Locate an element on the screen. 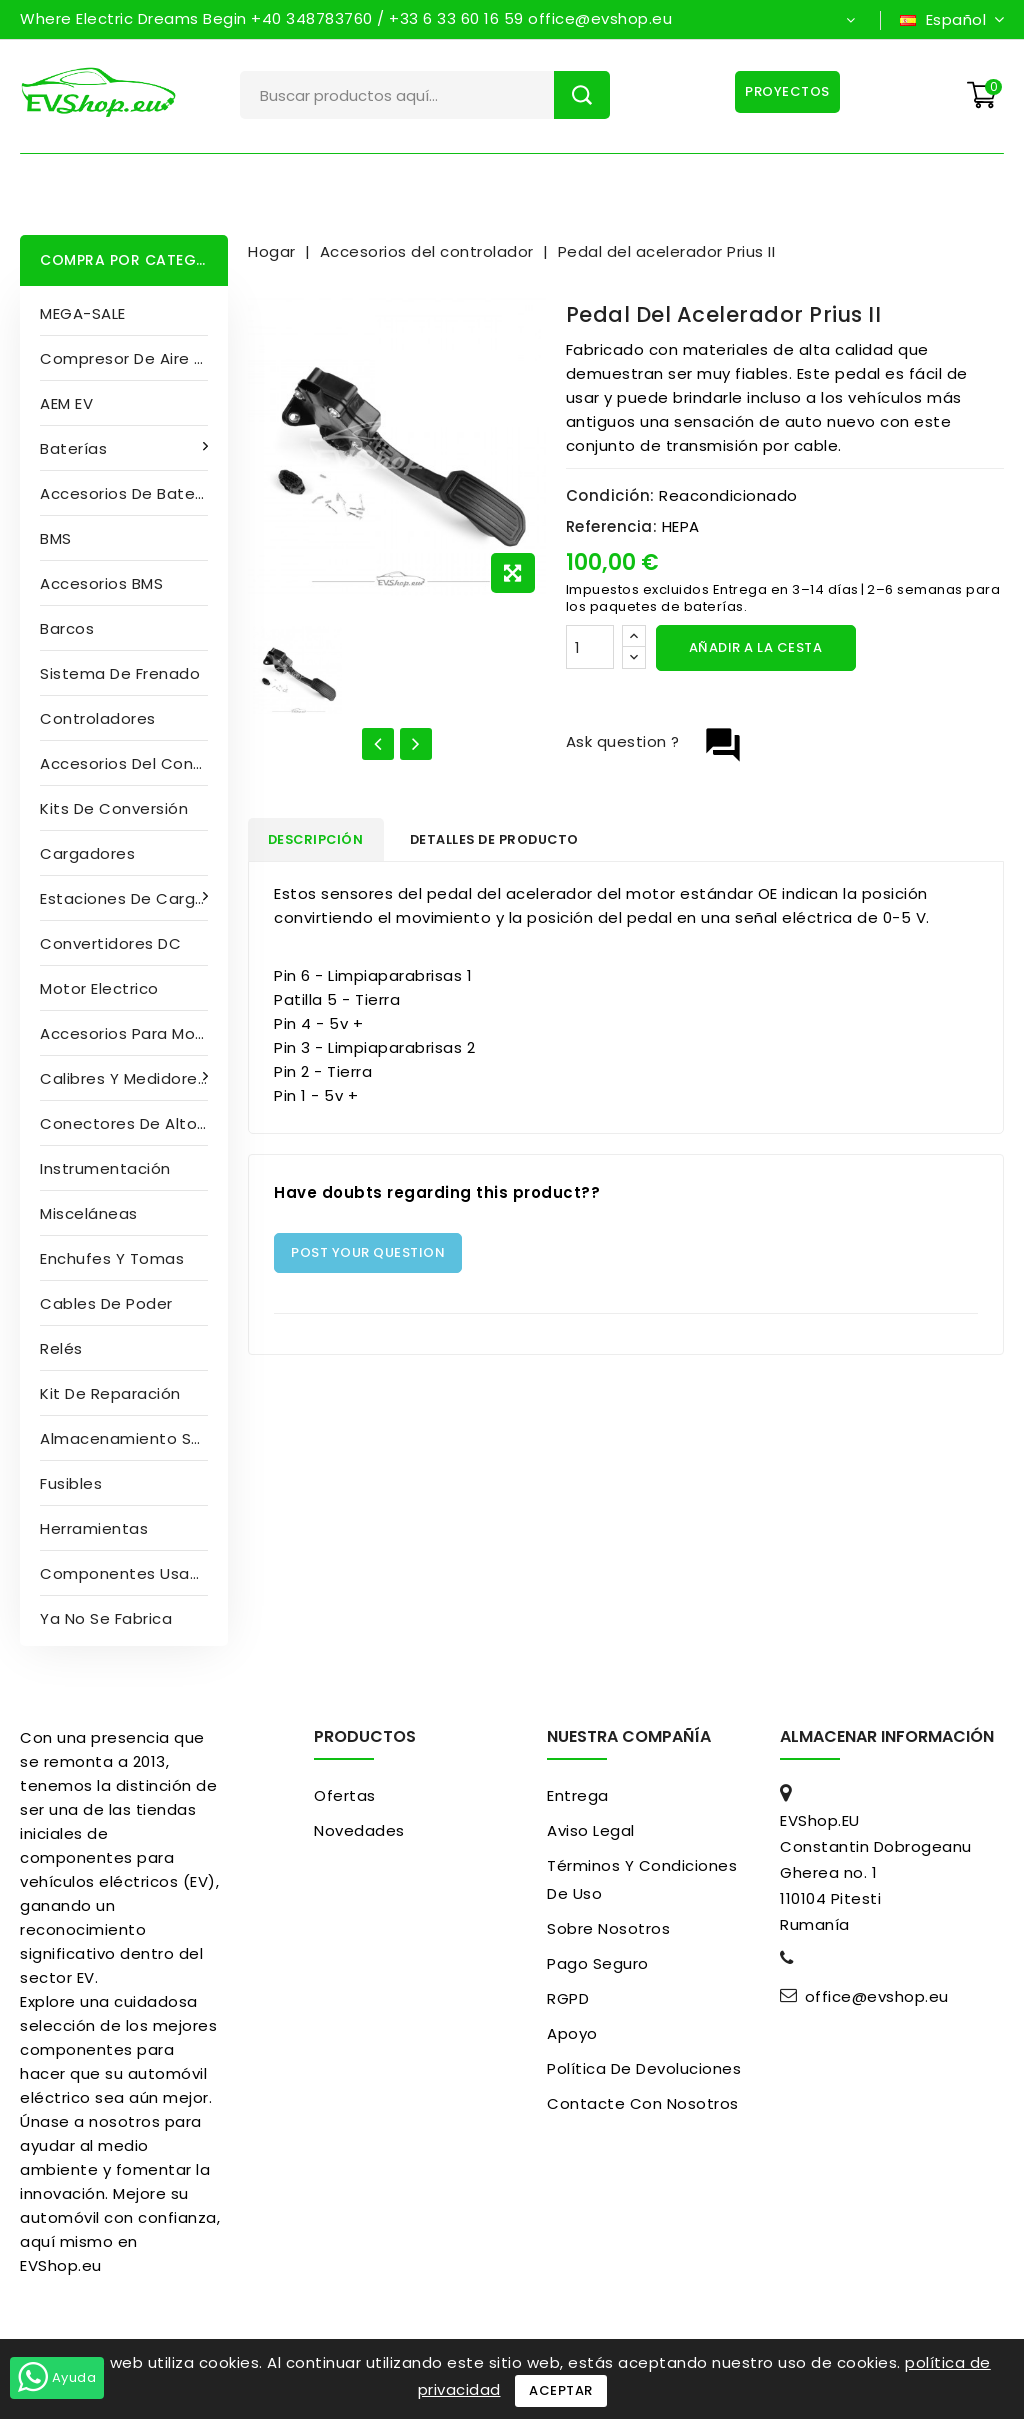  [Cantidad] is located at coordinates (590, 647).